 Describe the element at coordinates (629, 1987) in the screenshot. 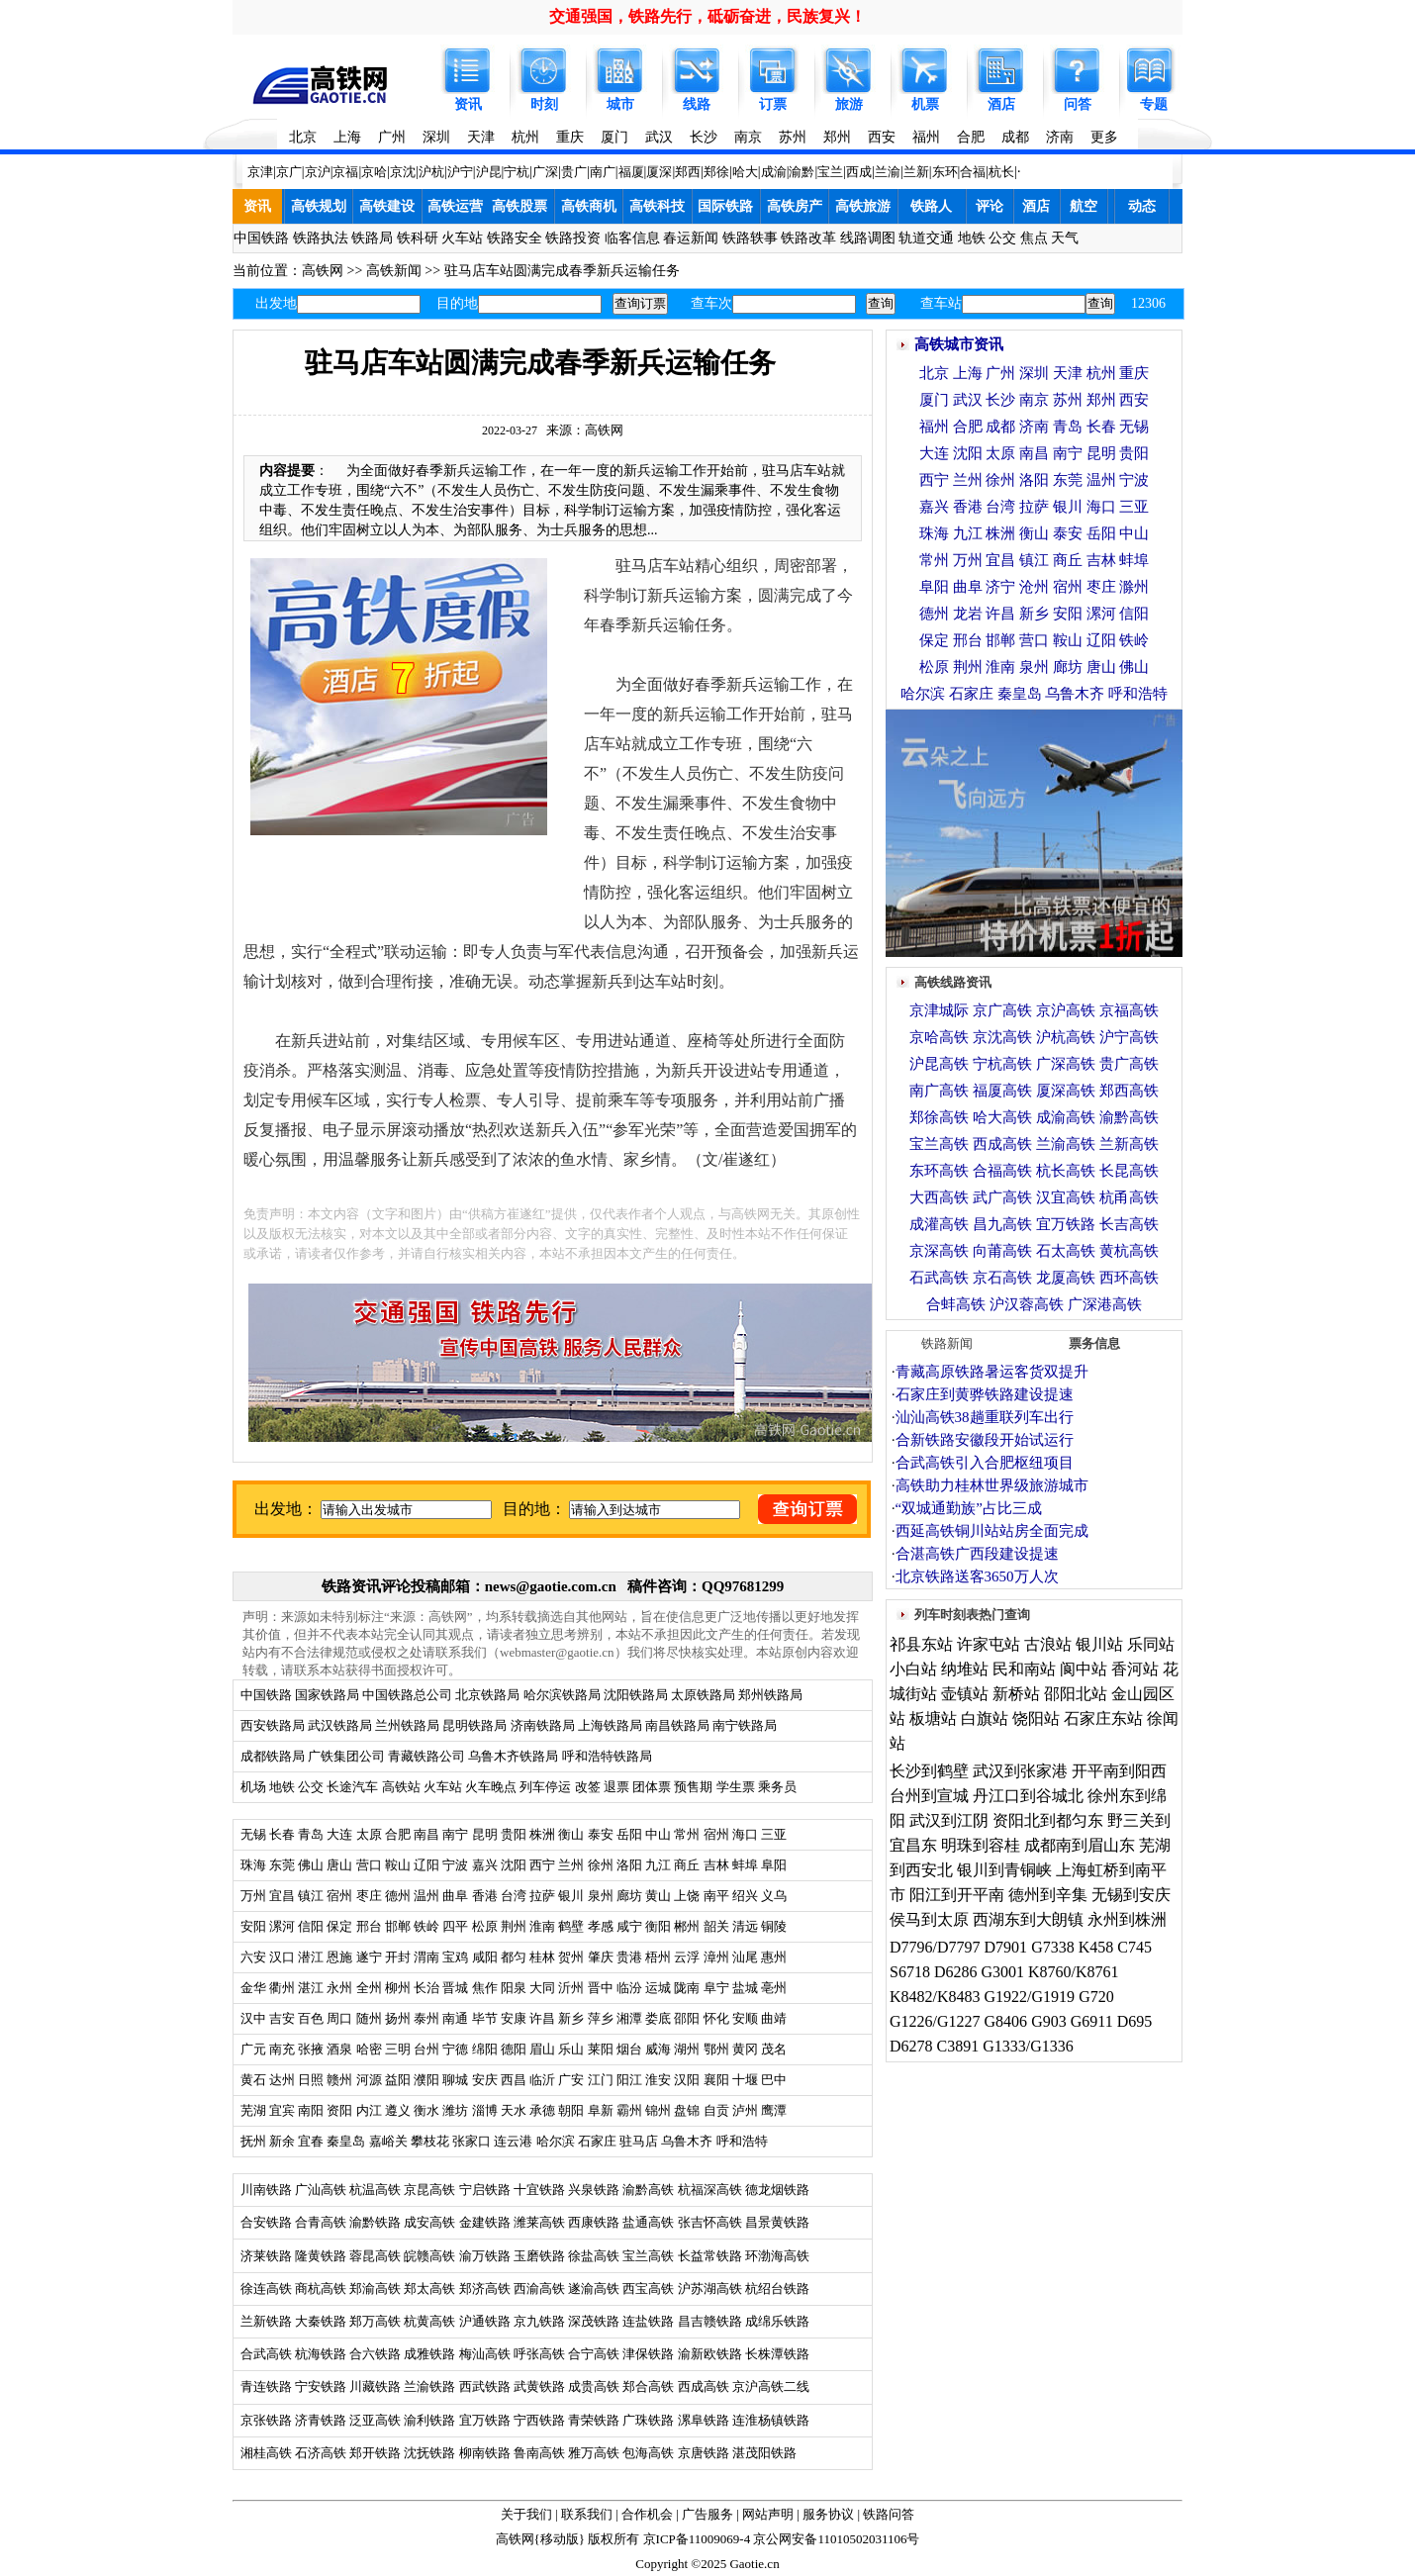

I see `临汾` at that location.